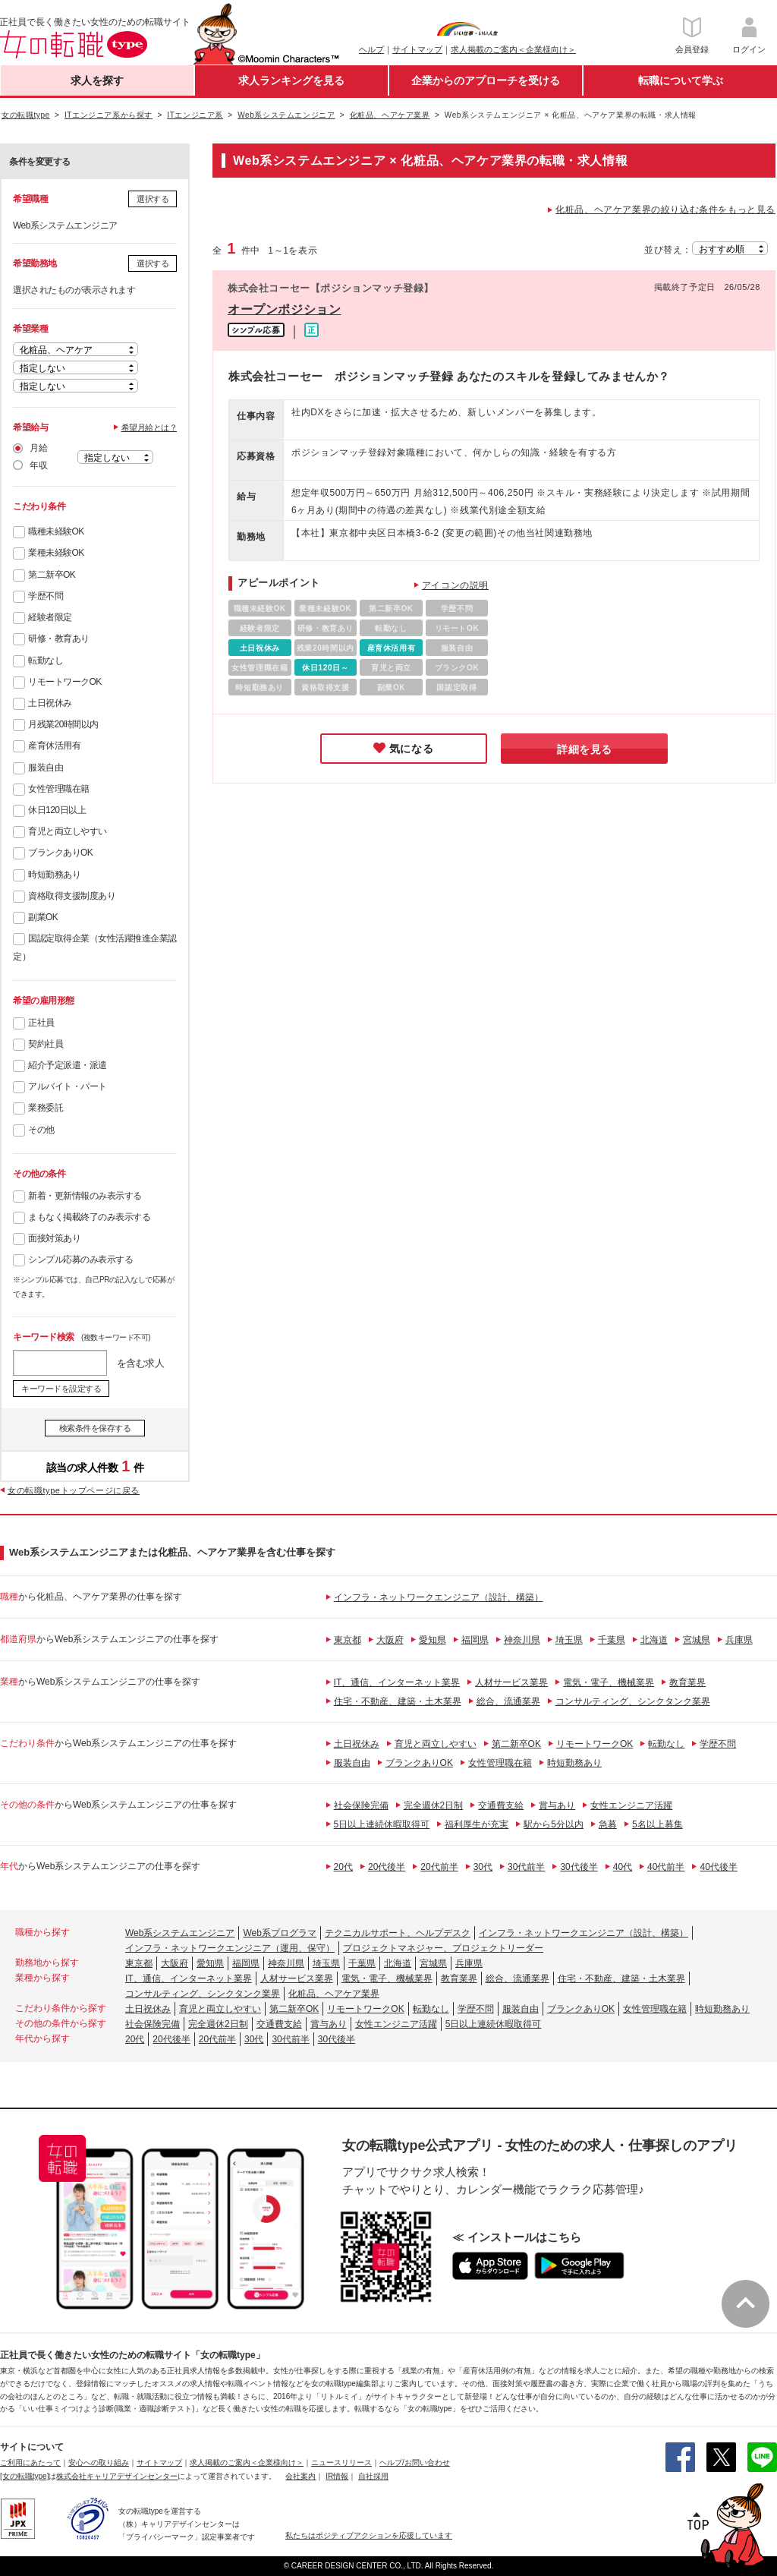  Describe the element at coordinates (657, 1824) in the screenshot. I see `5名以上募集` at that location.